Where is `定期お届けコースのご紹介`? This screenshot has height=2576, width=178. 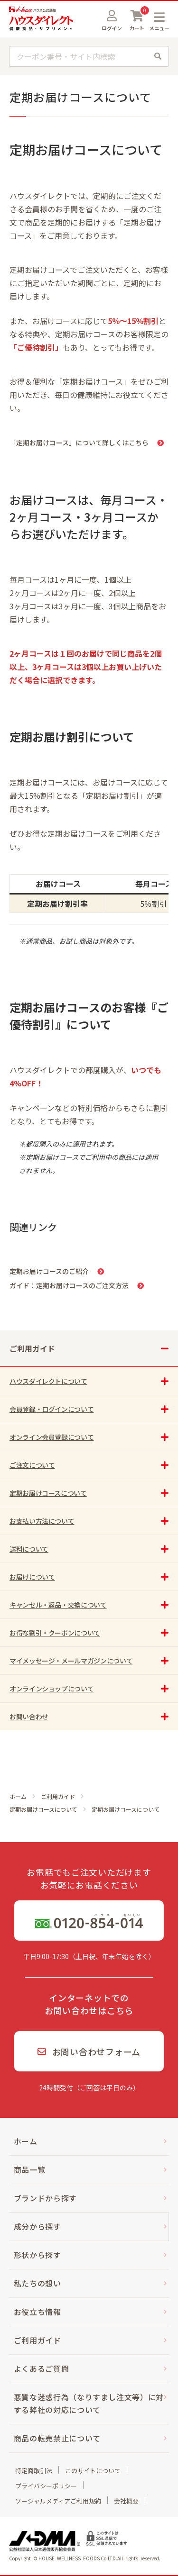
定期お届けコースのご紹介 is located at coordinates (49, 1271).